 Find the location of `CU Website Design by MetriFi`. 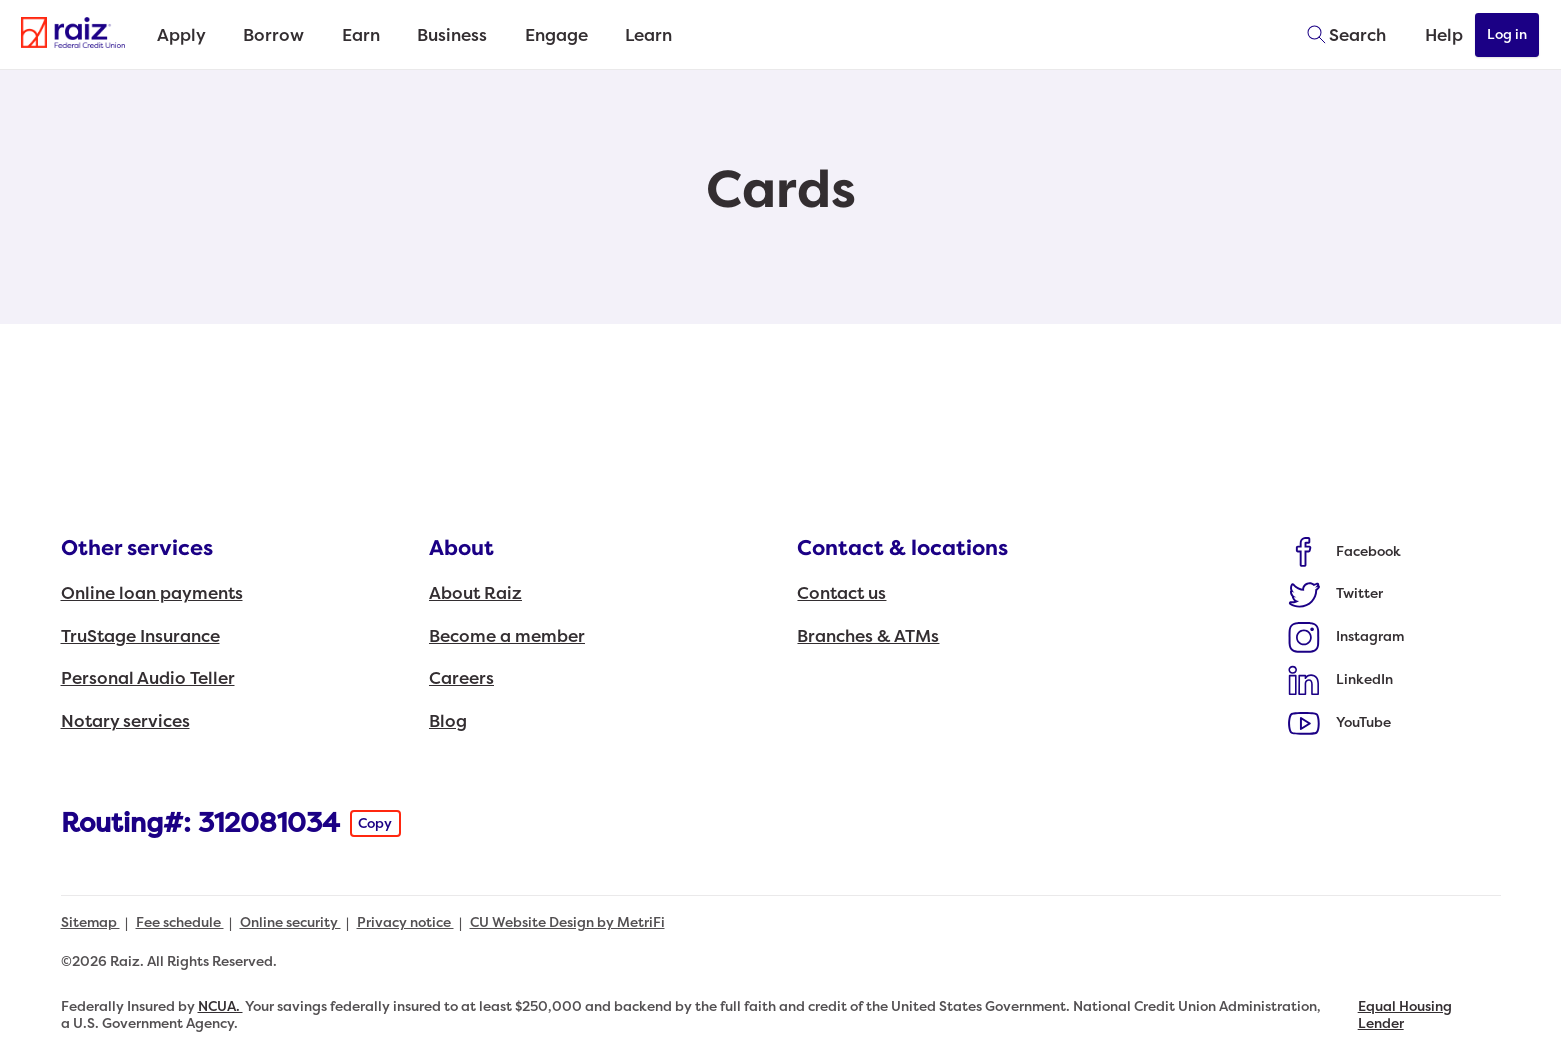

CU Website Design by MetriFi is located at coordinates (567, 922).